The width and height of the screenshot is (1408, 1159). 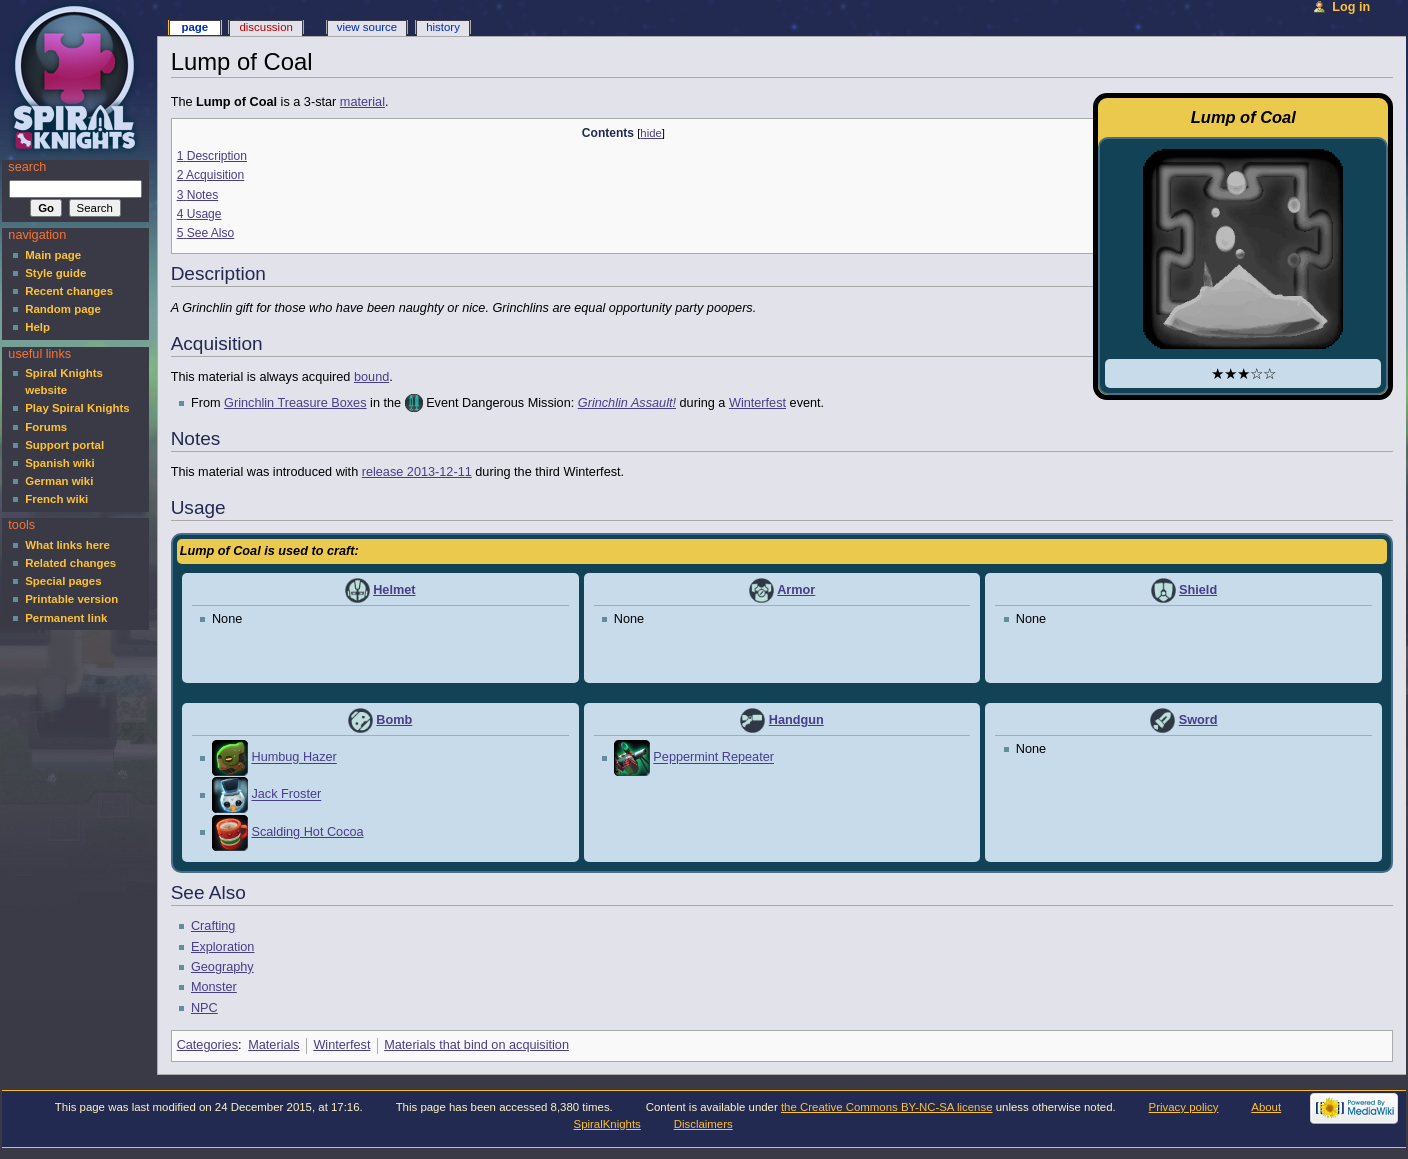 I want to click on Monster, so click(x=214, y=987).